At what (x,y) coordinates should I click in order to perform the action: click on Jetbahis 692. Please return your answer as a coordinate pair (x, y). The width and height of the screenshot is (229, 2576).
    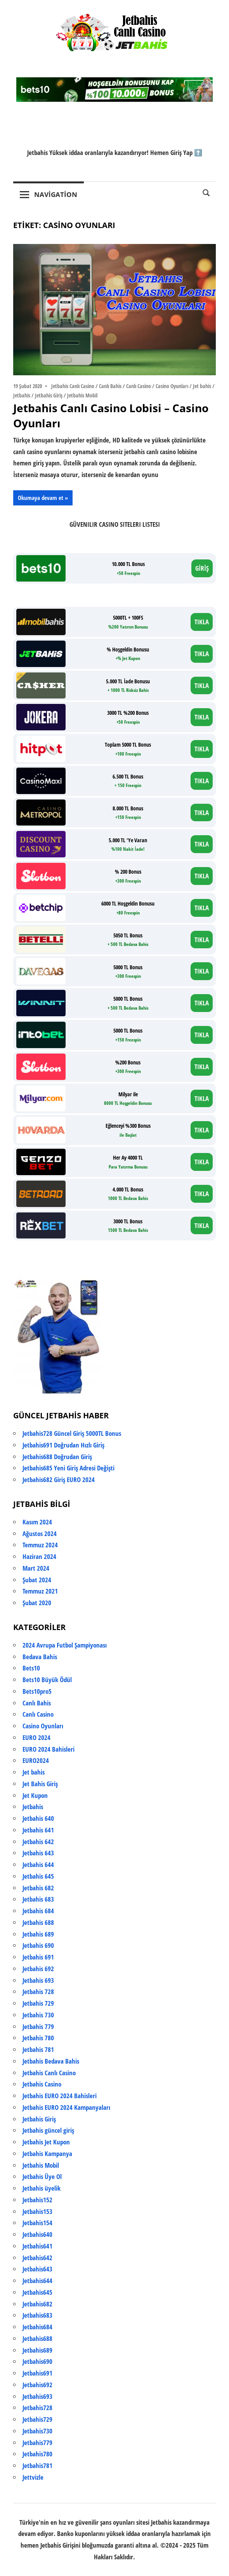
    Looking at the image, I should click on (38, 1968).